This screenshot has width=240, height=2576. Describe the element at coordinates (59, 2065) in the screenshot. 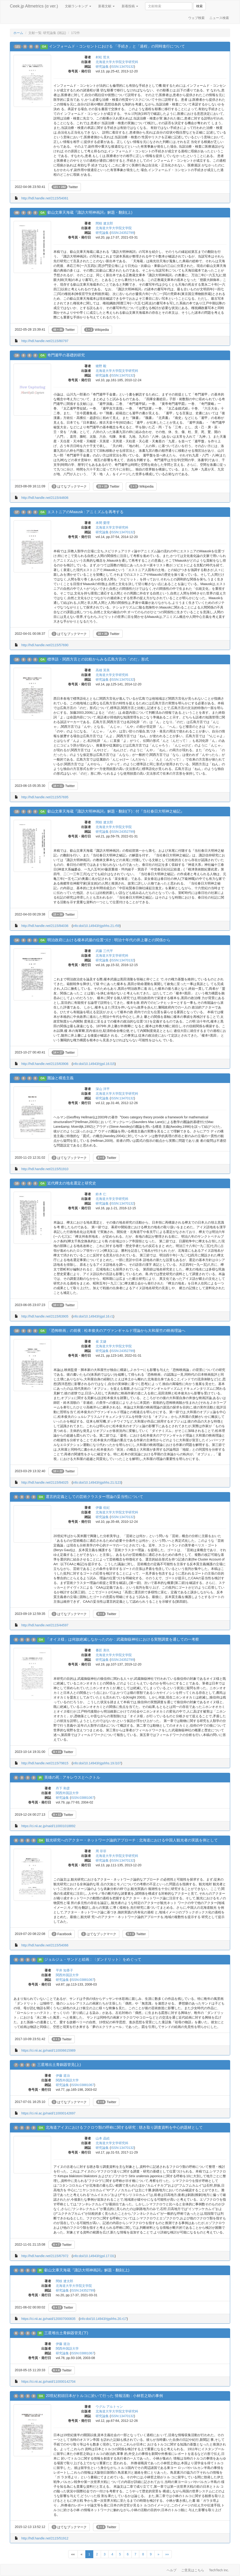

I see `三星堆出土青銅器管見(上)` at that location.